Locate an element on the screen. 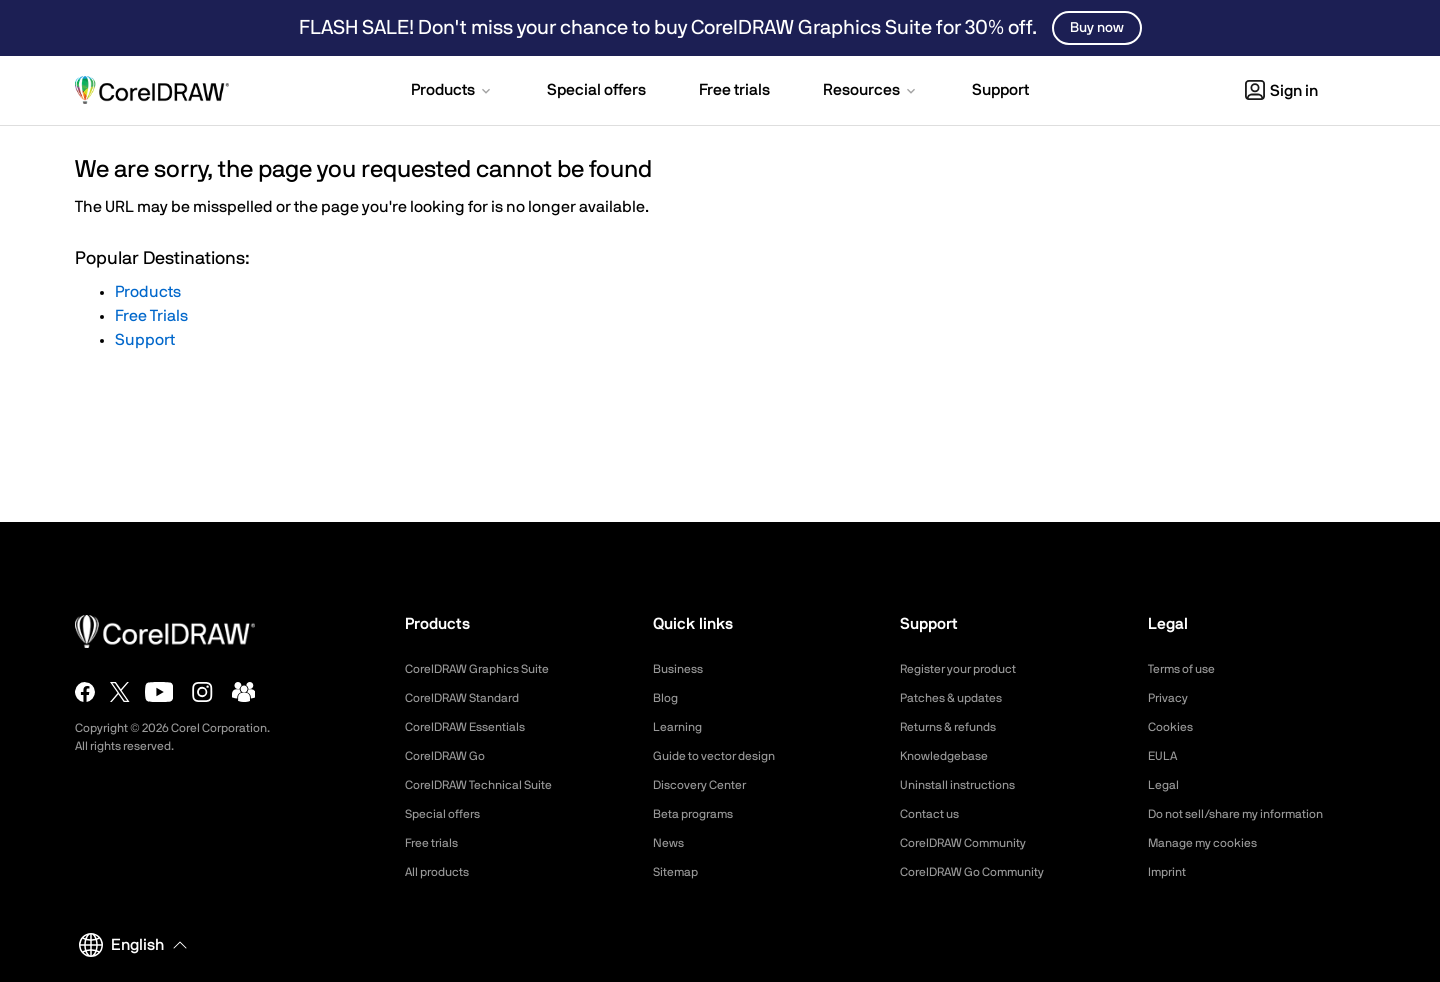 The image size is (1440, 982). EULA is located at coordinates (1165, 756).